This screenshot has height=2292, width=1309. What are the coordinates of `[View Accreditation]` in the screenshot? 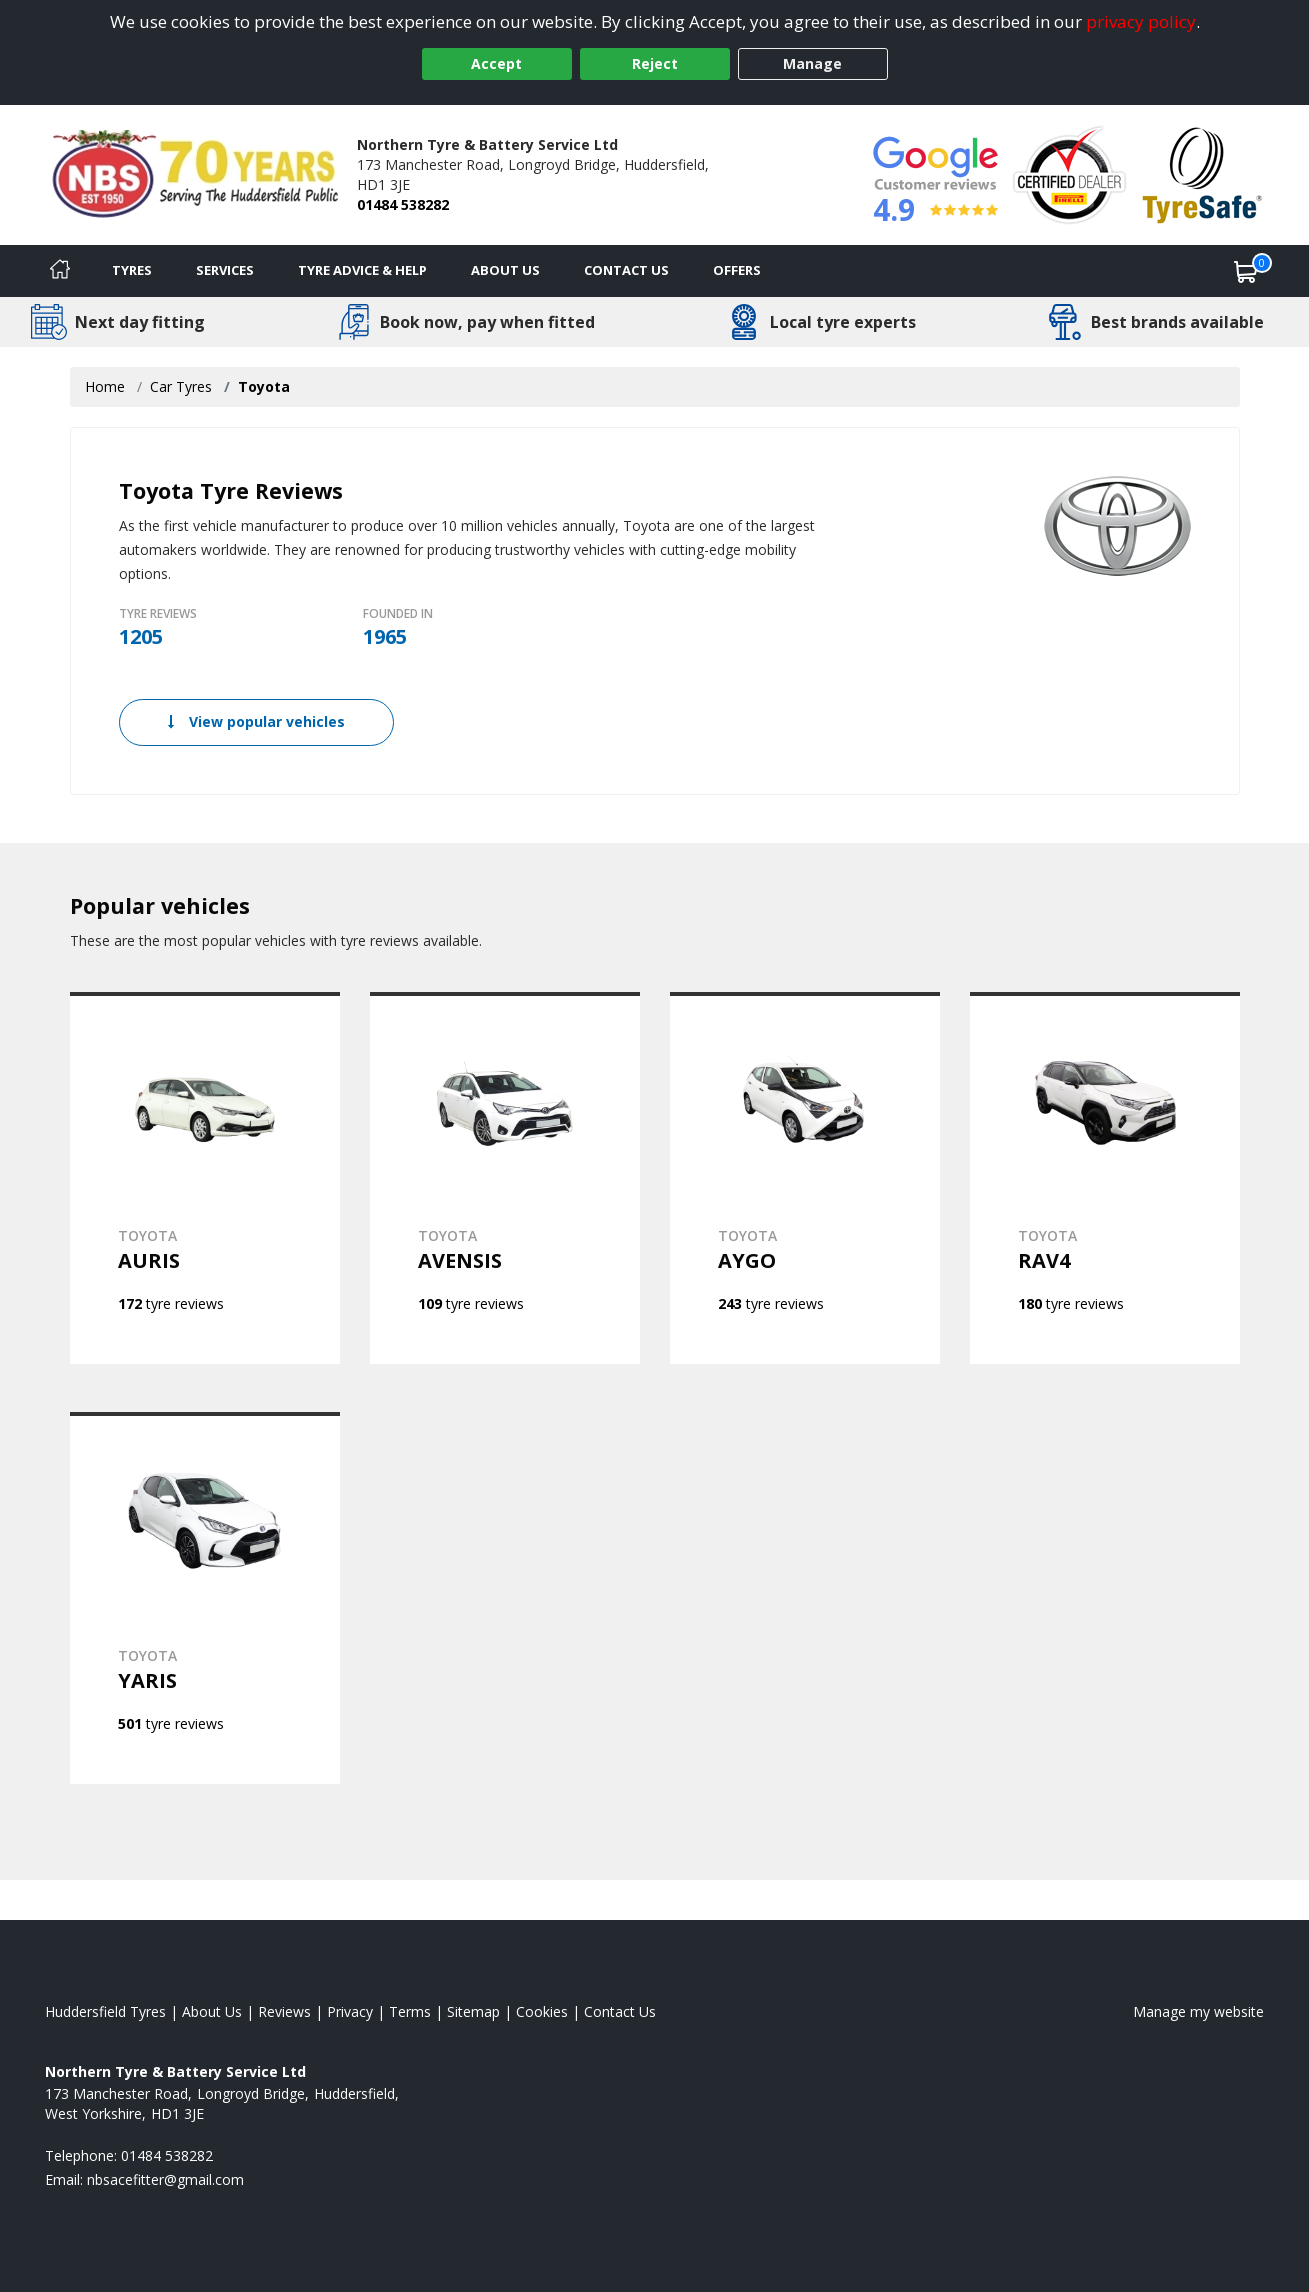 It's located at (1069, 173).